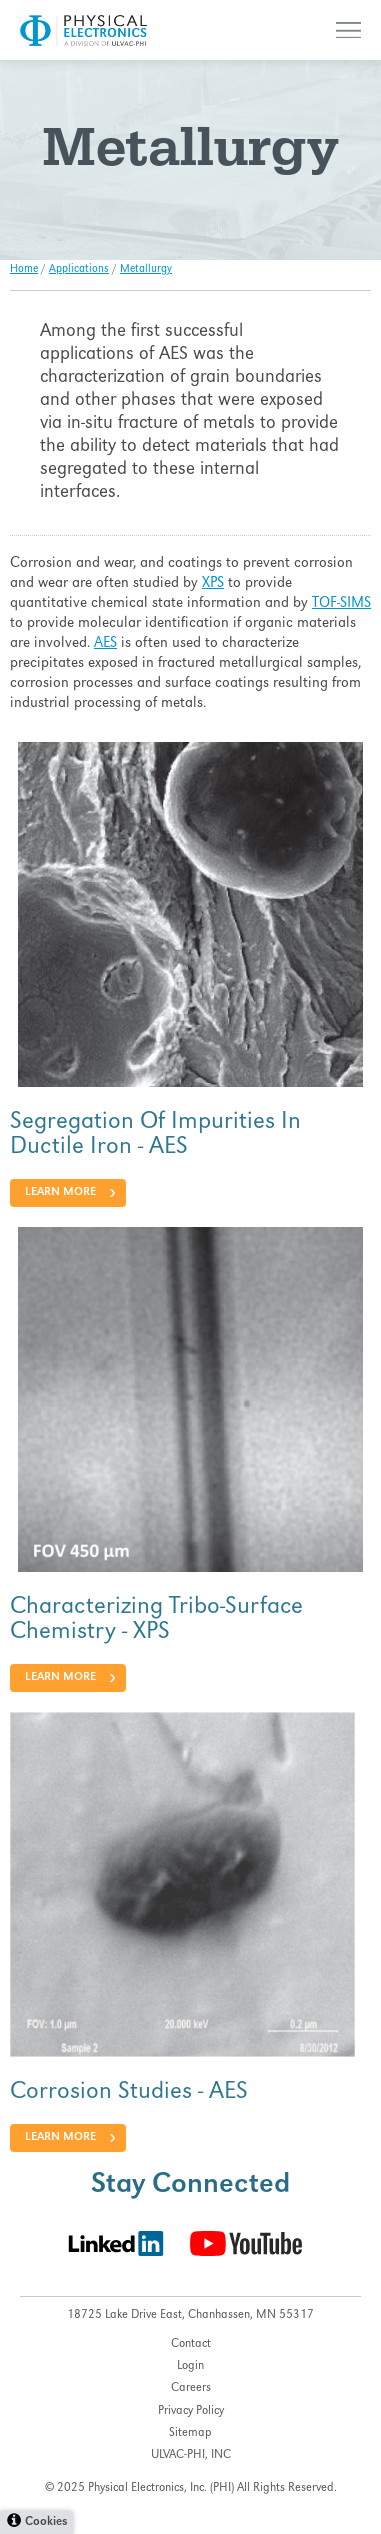 Image resolution: width=381 pixels, height=2534 pixels. What do you see at coordinates (341, 604) in the screenshot?
I see `TOF-SIMS` at bounding box center [341, 604].